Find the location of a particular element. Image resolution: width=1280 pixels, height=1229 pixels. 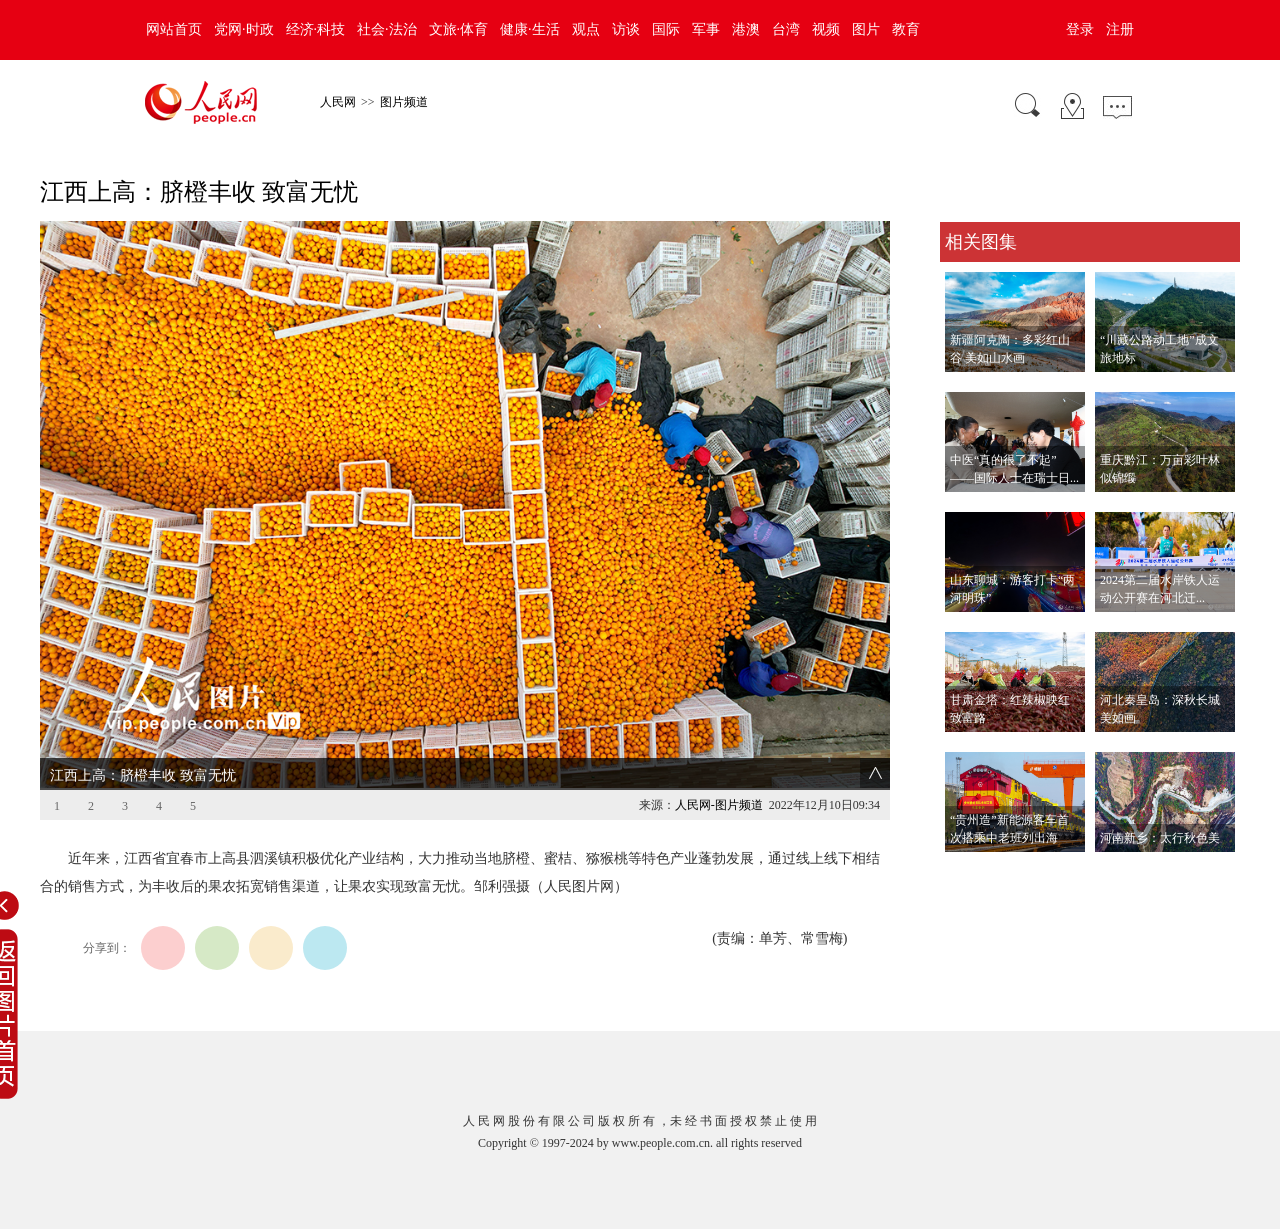

访谈 is located at coordinates (626, 29).